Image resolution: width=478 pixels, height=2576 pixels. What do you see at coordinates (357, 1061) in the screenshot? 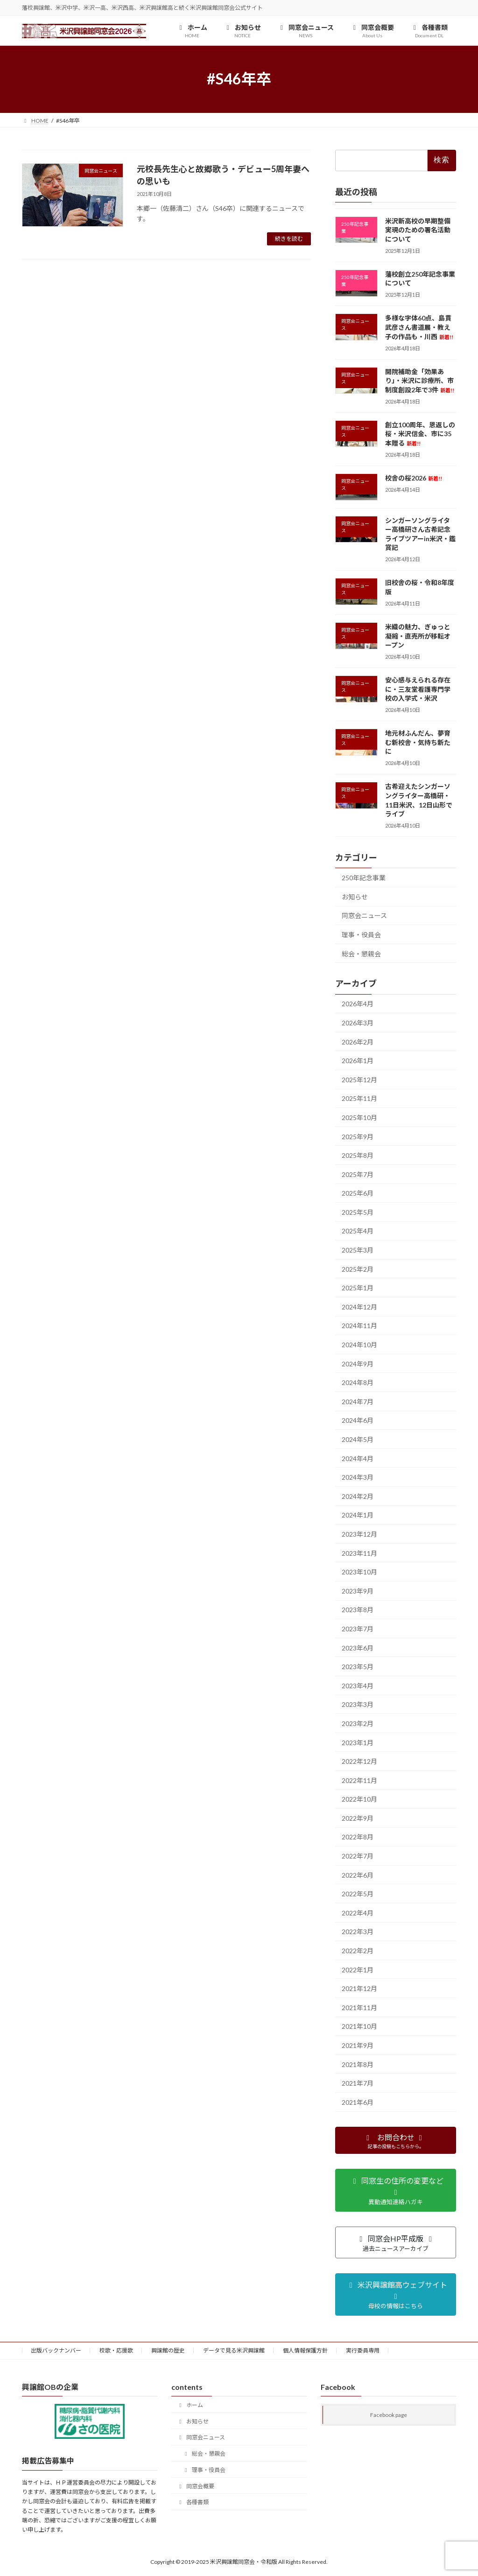
I see `2026年1月` at bounding box center [357, 1061].